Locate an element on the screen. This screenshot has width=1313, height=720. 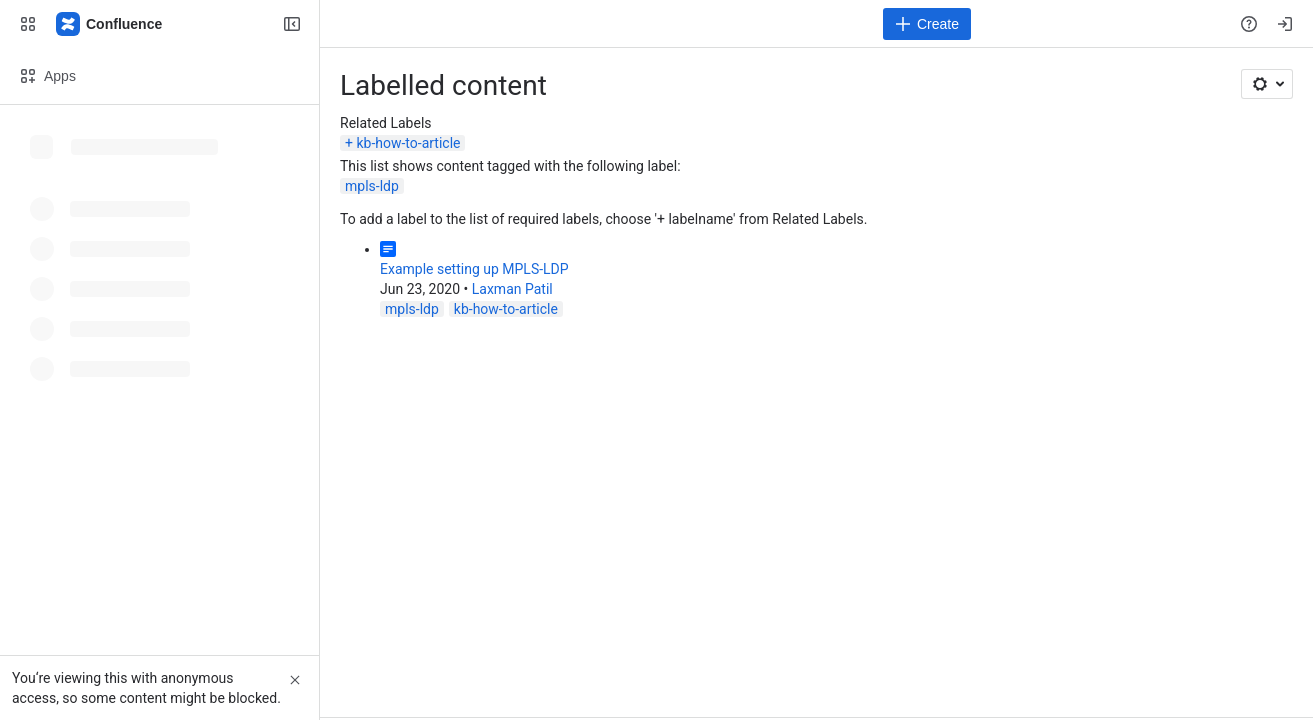
Laxman Patil is located at coordinates (512, 289).